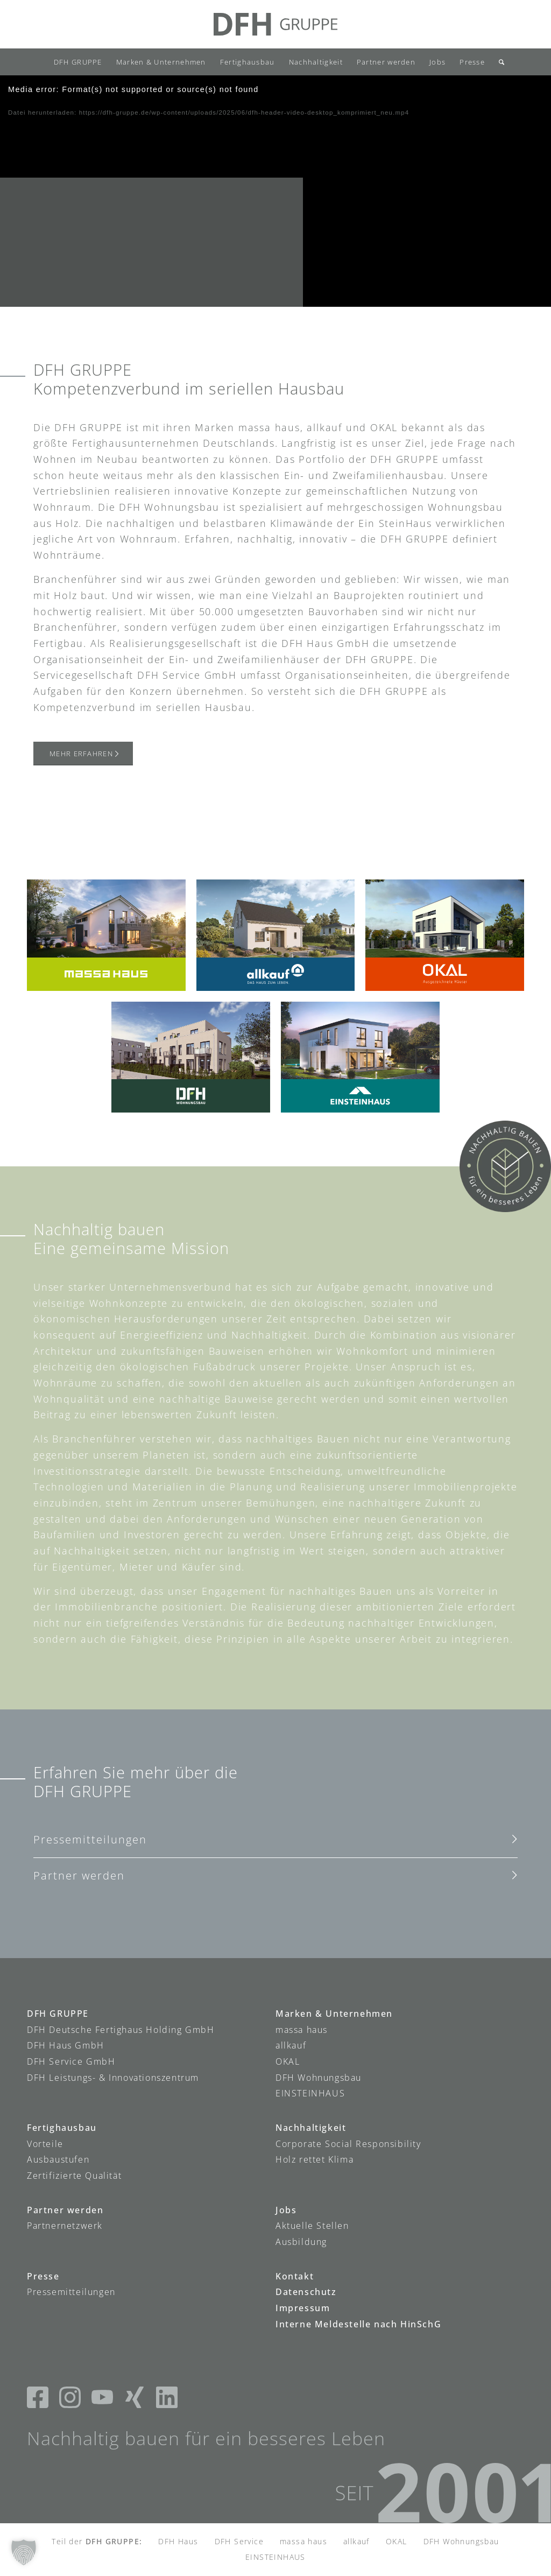 The width and height of the screenshot is (551, 2576). Describe the element at coordinates (315, 2159) in the screenshot. I see `Holz rettet Klima` at that location.